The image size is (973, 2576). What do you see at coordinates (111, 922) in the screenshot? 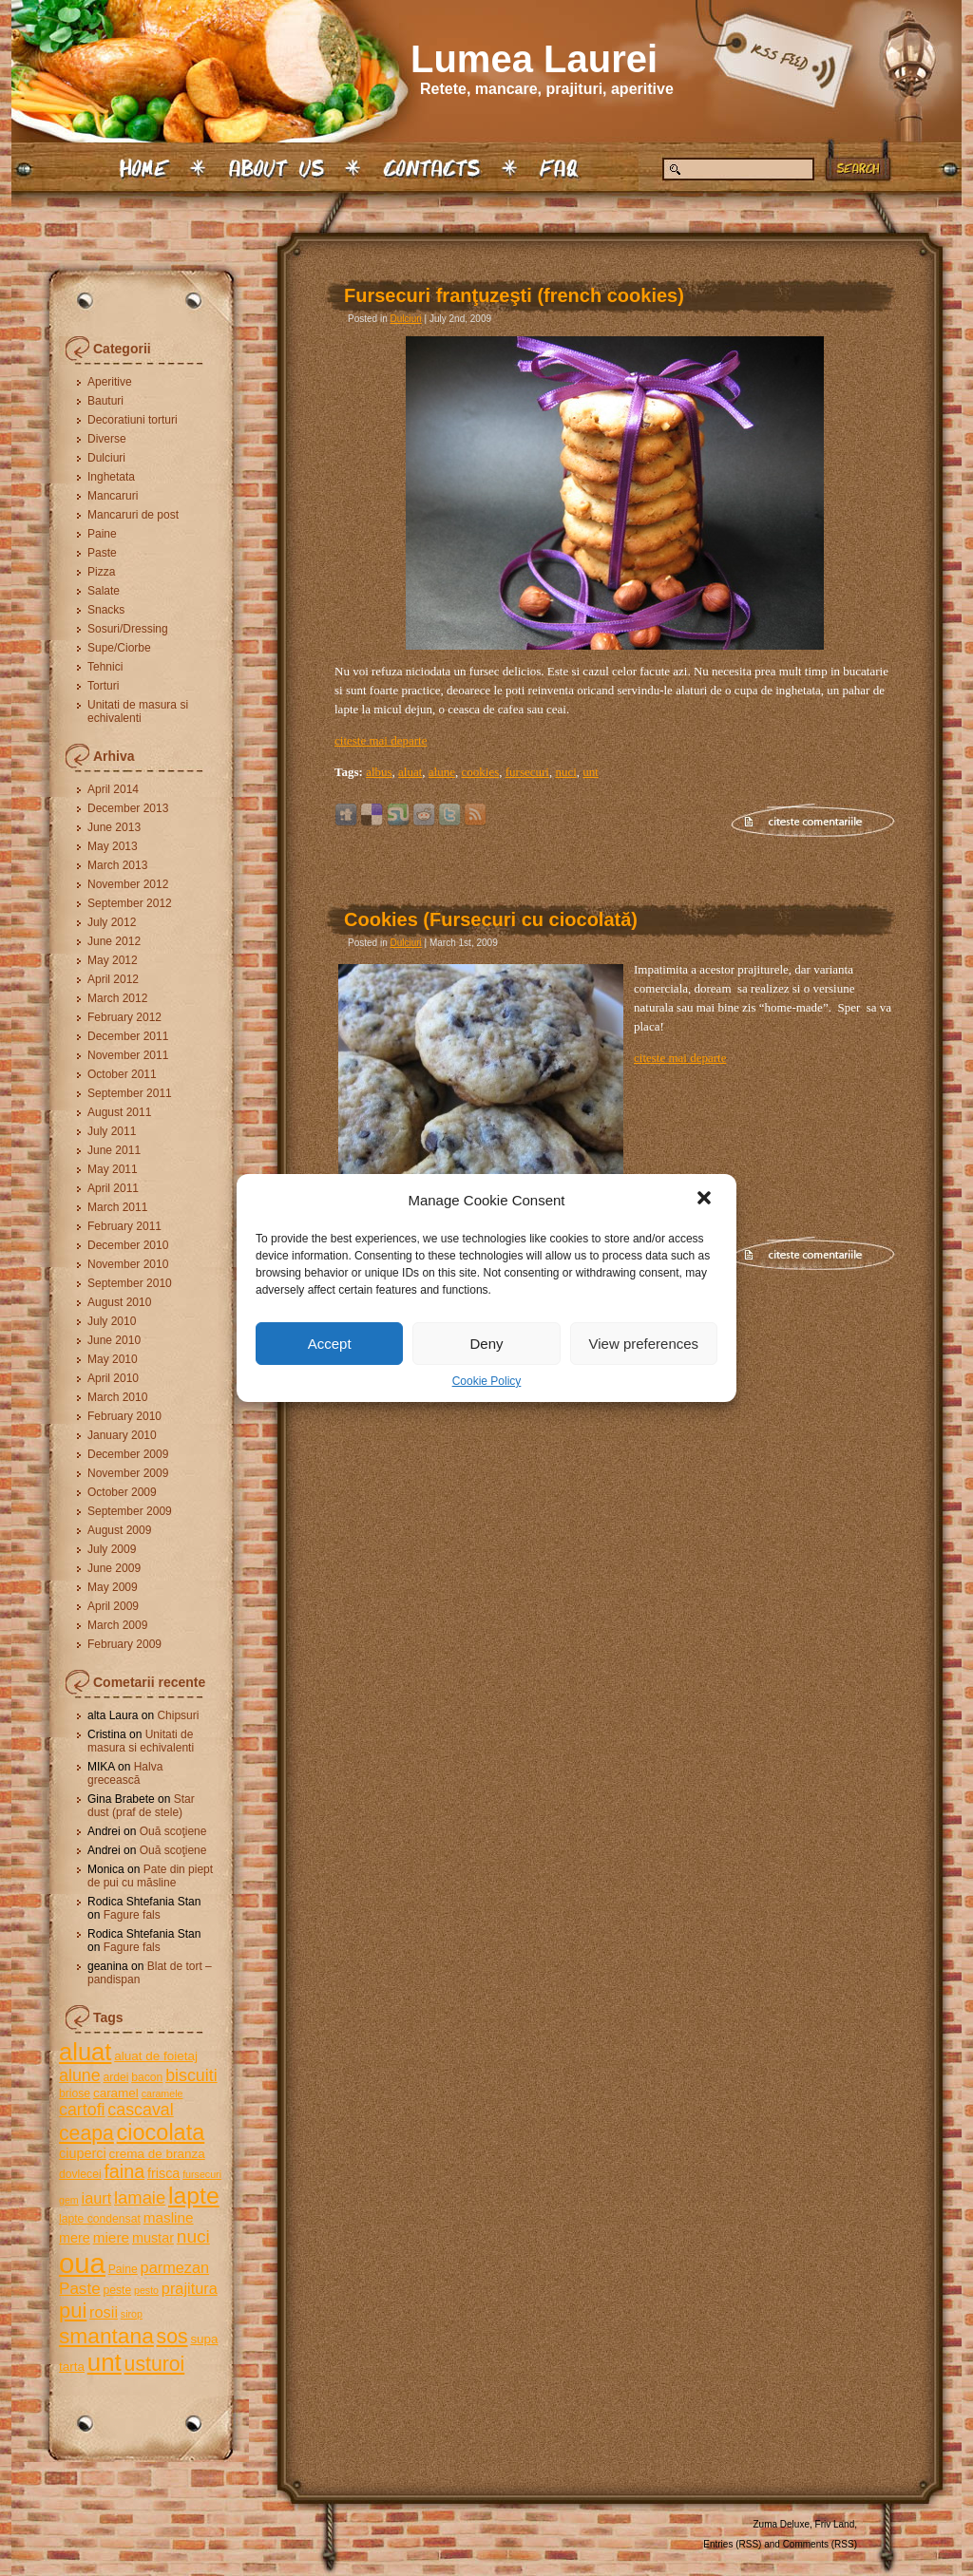
I see `July 2012` at bounding box center [111, 922].